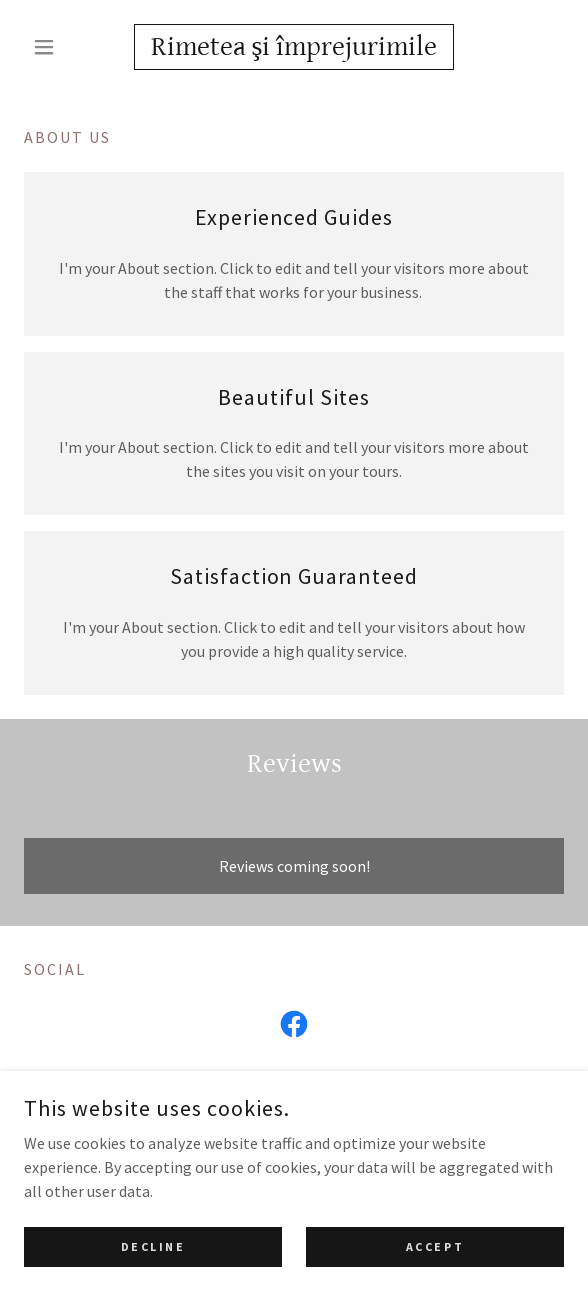 Image resolution: width=588 pixels, height=1294 pixels. What do you see at coordinates (64, 47) in the screenshot?
I see `[button]` at bounding box center [64, 47].